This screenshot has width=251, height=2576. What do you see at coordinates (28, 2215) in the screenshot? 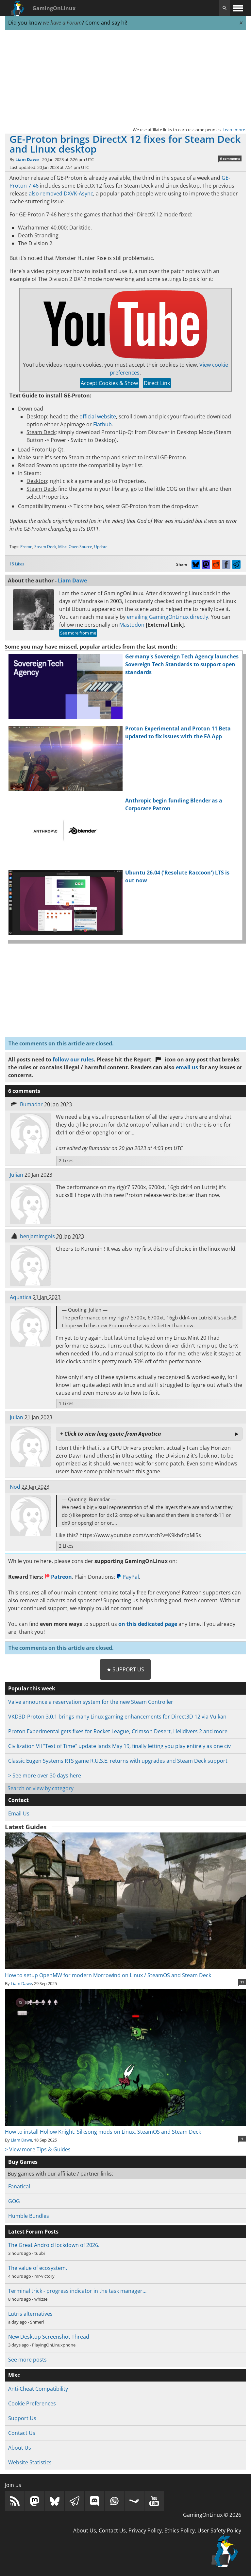
I see `Humble Bundles` at bounding box center [28, 2215].